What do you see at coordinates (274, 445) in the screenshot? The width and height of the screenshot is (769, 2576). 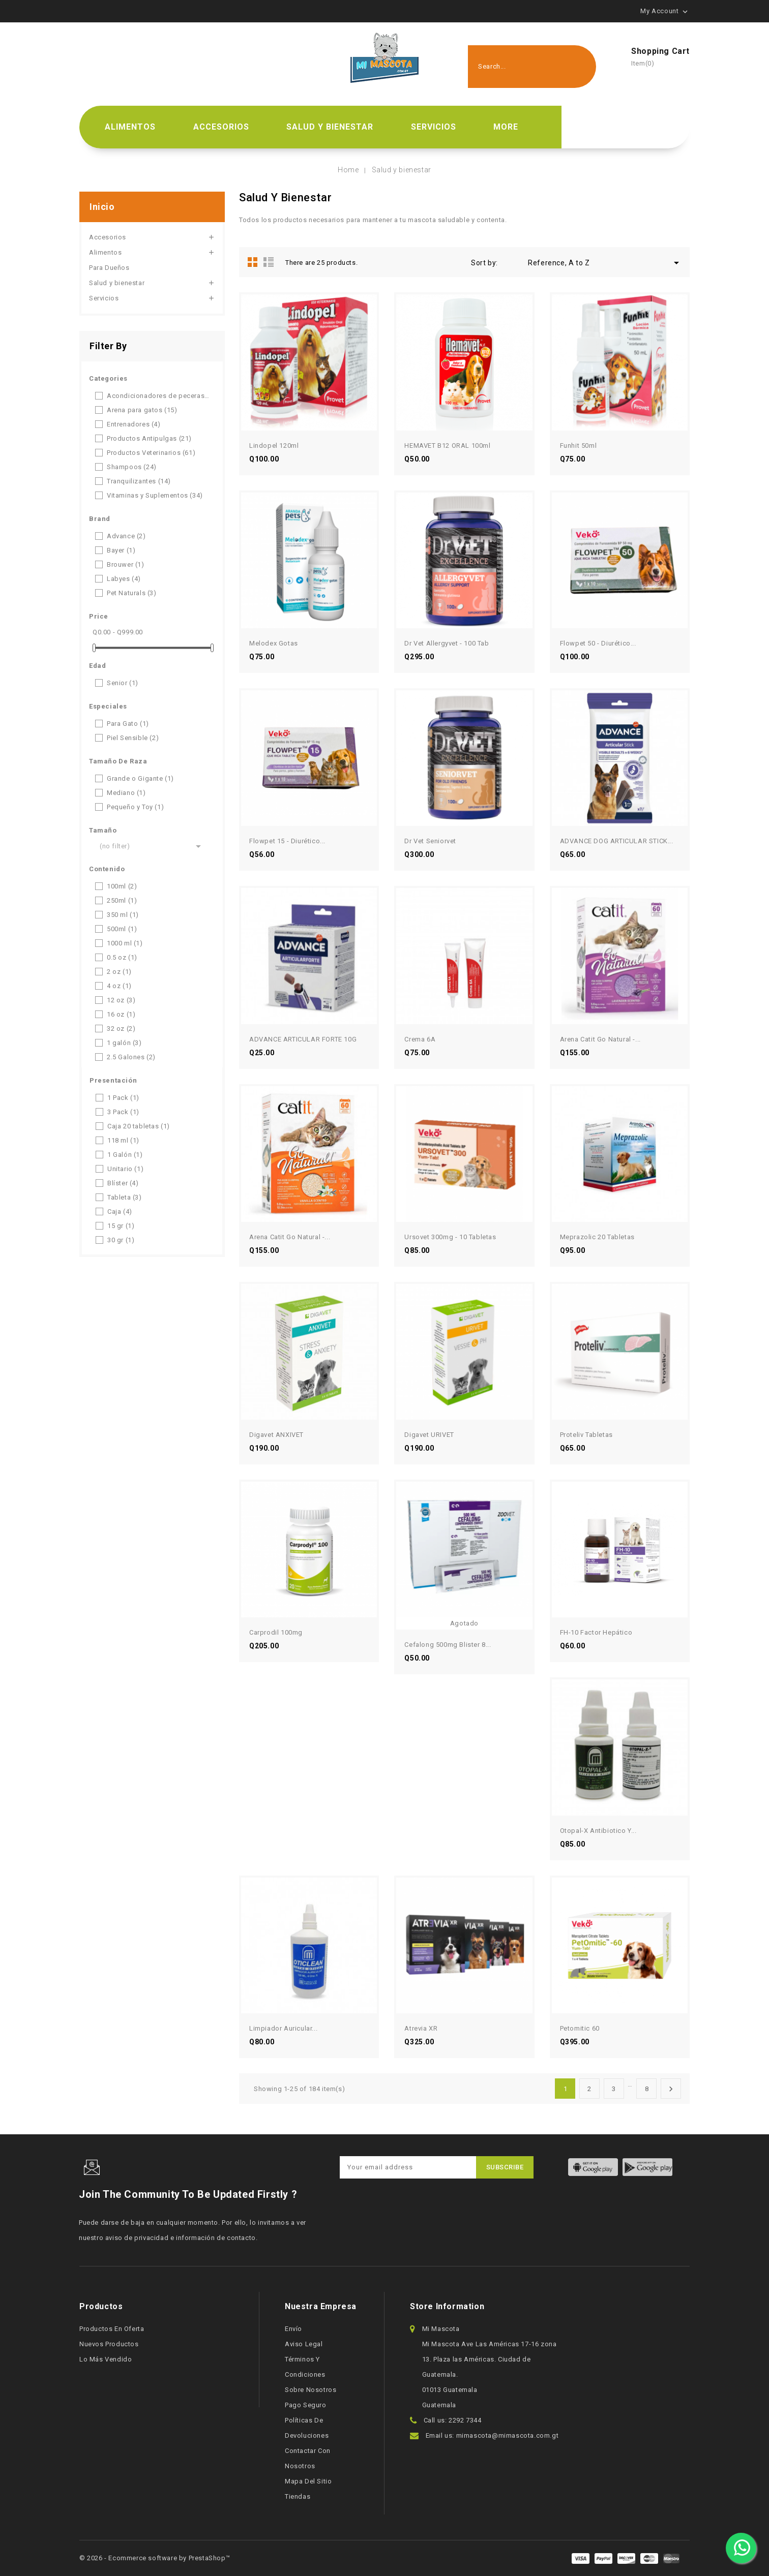 I see `Lindopel 120ml` at bounding box center [274, 445].